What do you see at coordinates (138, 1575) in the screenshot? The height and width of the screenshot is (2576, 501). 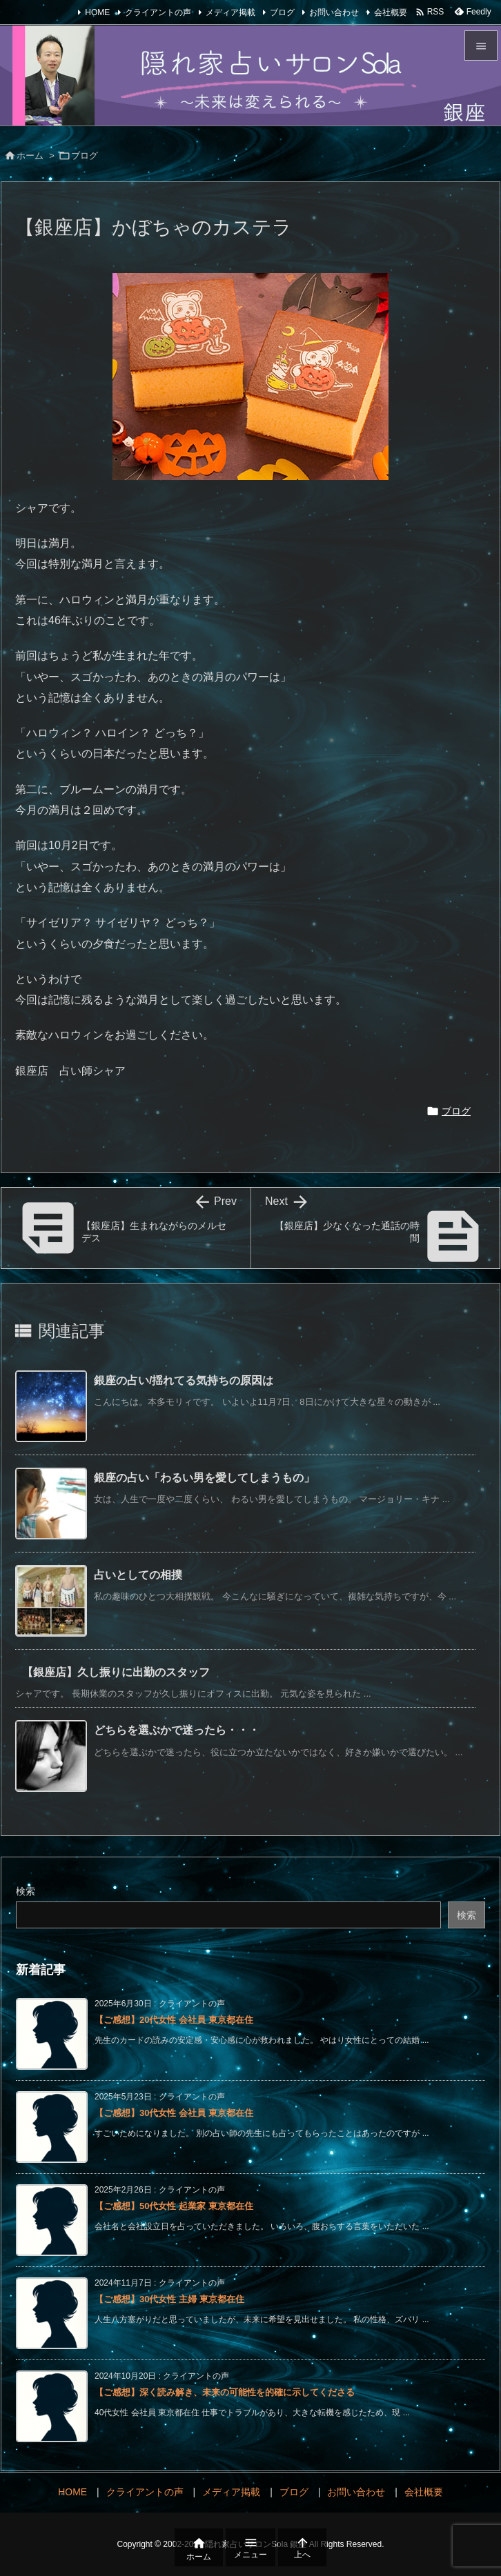 I see `占いとしての相撲` at bounding box center [138, 1575].